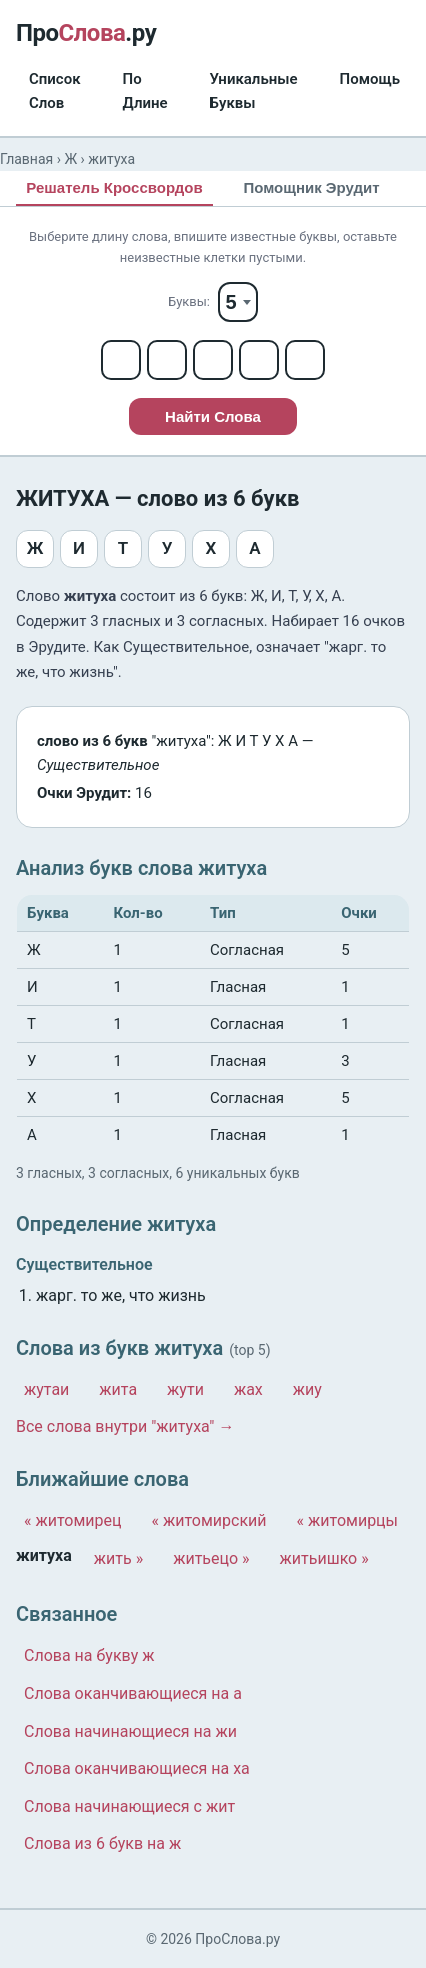 This screenshot has width=426, height=1968. What do you see at coordinates (102, 1843) in the screenshot?
I see `Слова из 6 букв на ж` at bounding box center [102, 1843].